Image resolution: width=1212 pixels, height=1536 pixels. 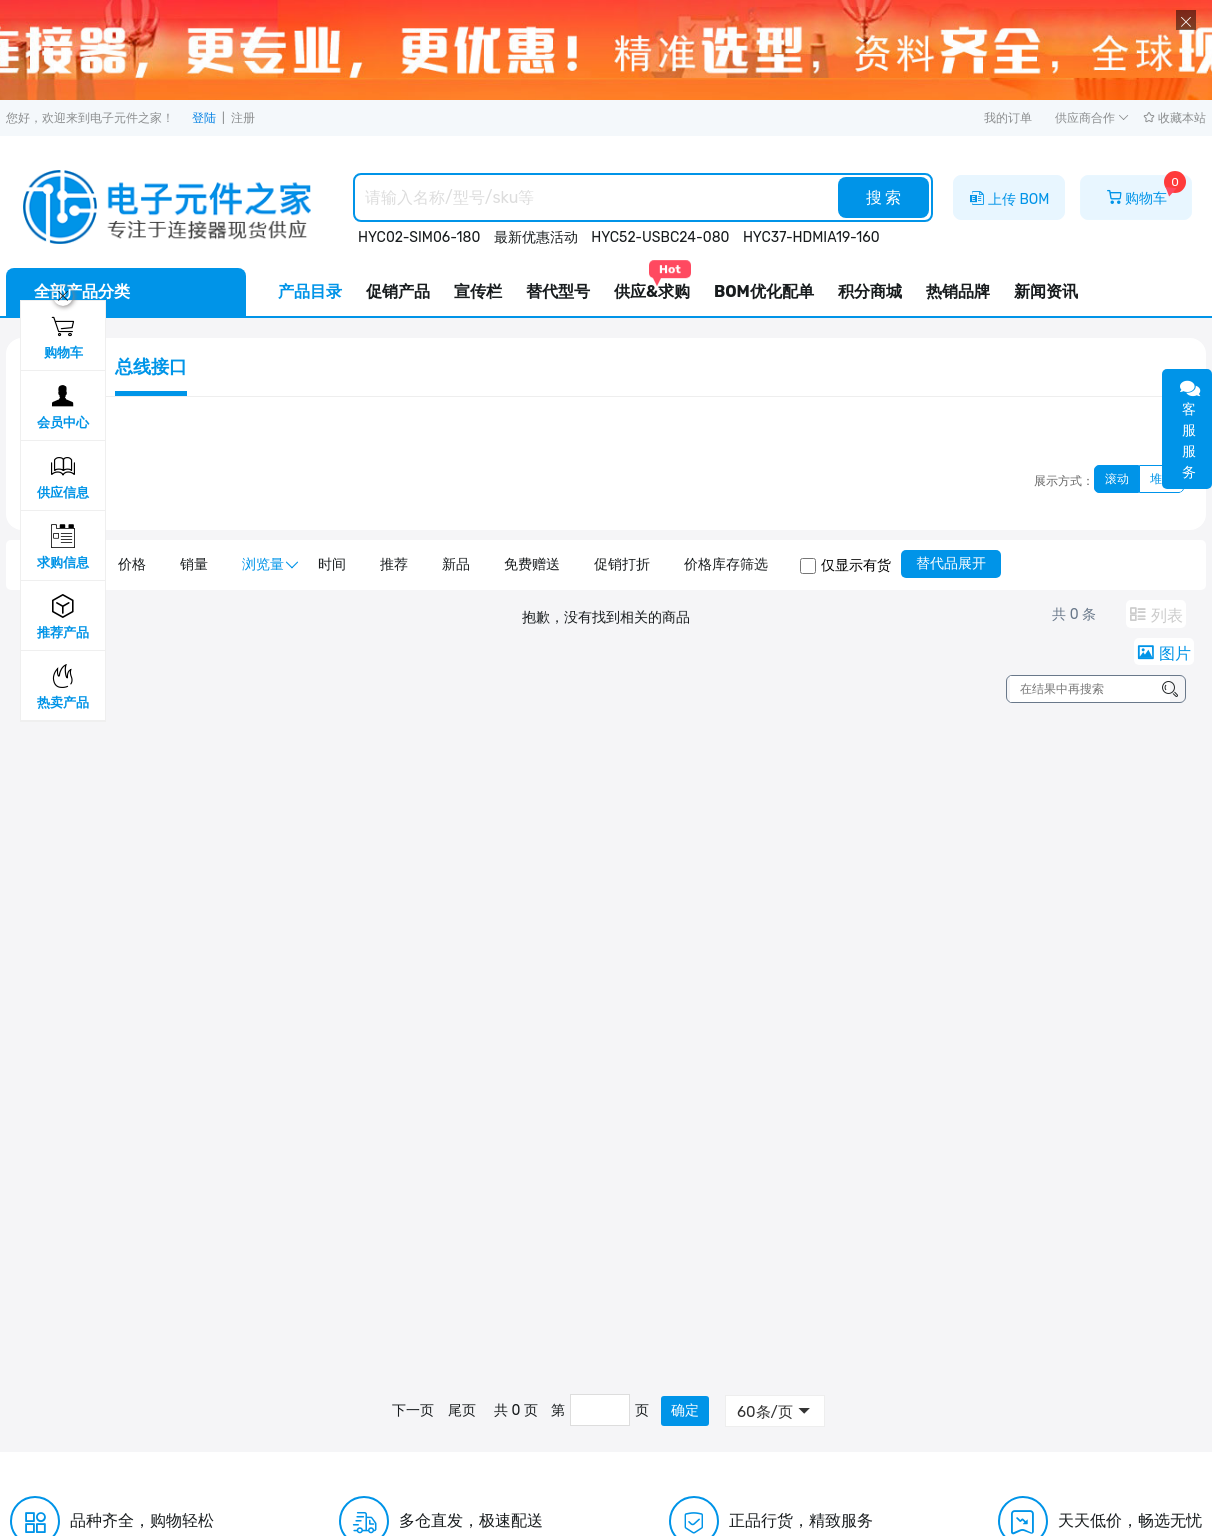 I want to click on 热销品牌, so click(x=958, y=291).